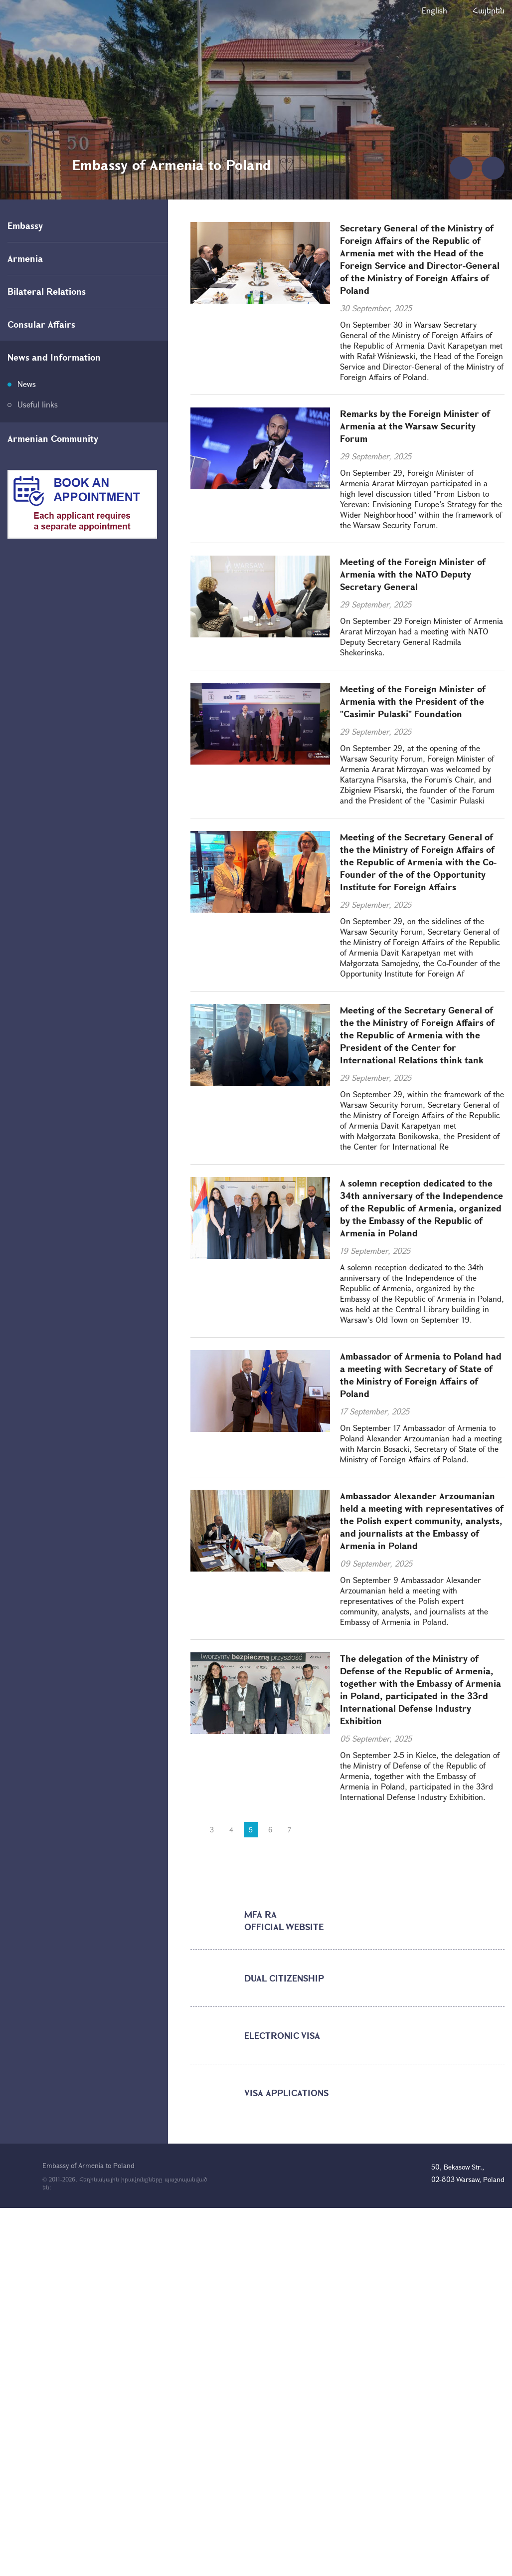 The image size is (512, 2576). Describe the element at coordinates (489, 10) in the screenshot. I see `Հայերեն` at that location.